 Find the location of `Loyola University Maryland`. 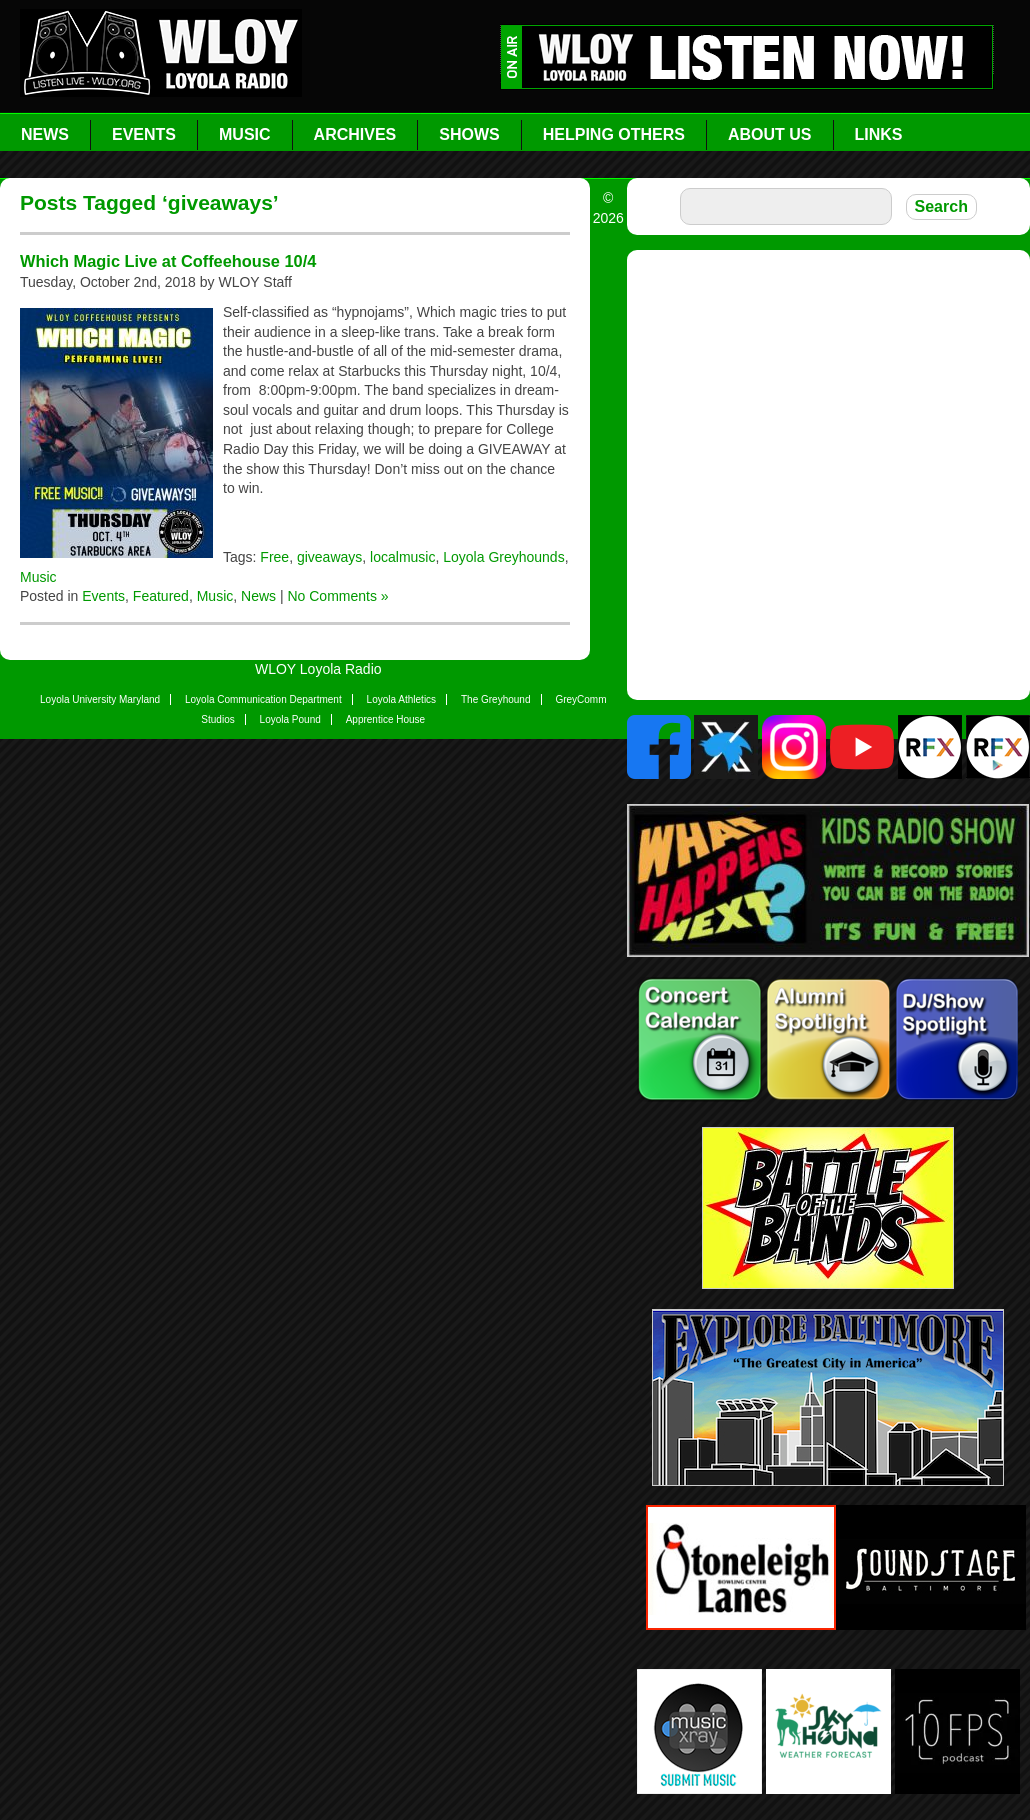

Loyola University Maryland is located at coordinates (100, 699).